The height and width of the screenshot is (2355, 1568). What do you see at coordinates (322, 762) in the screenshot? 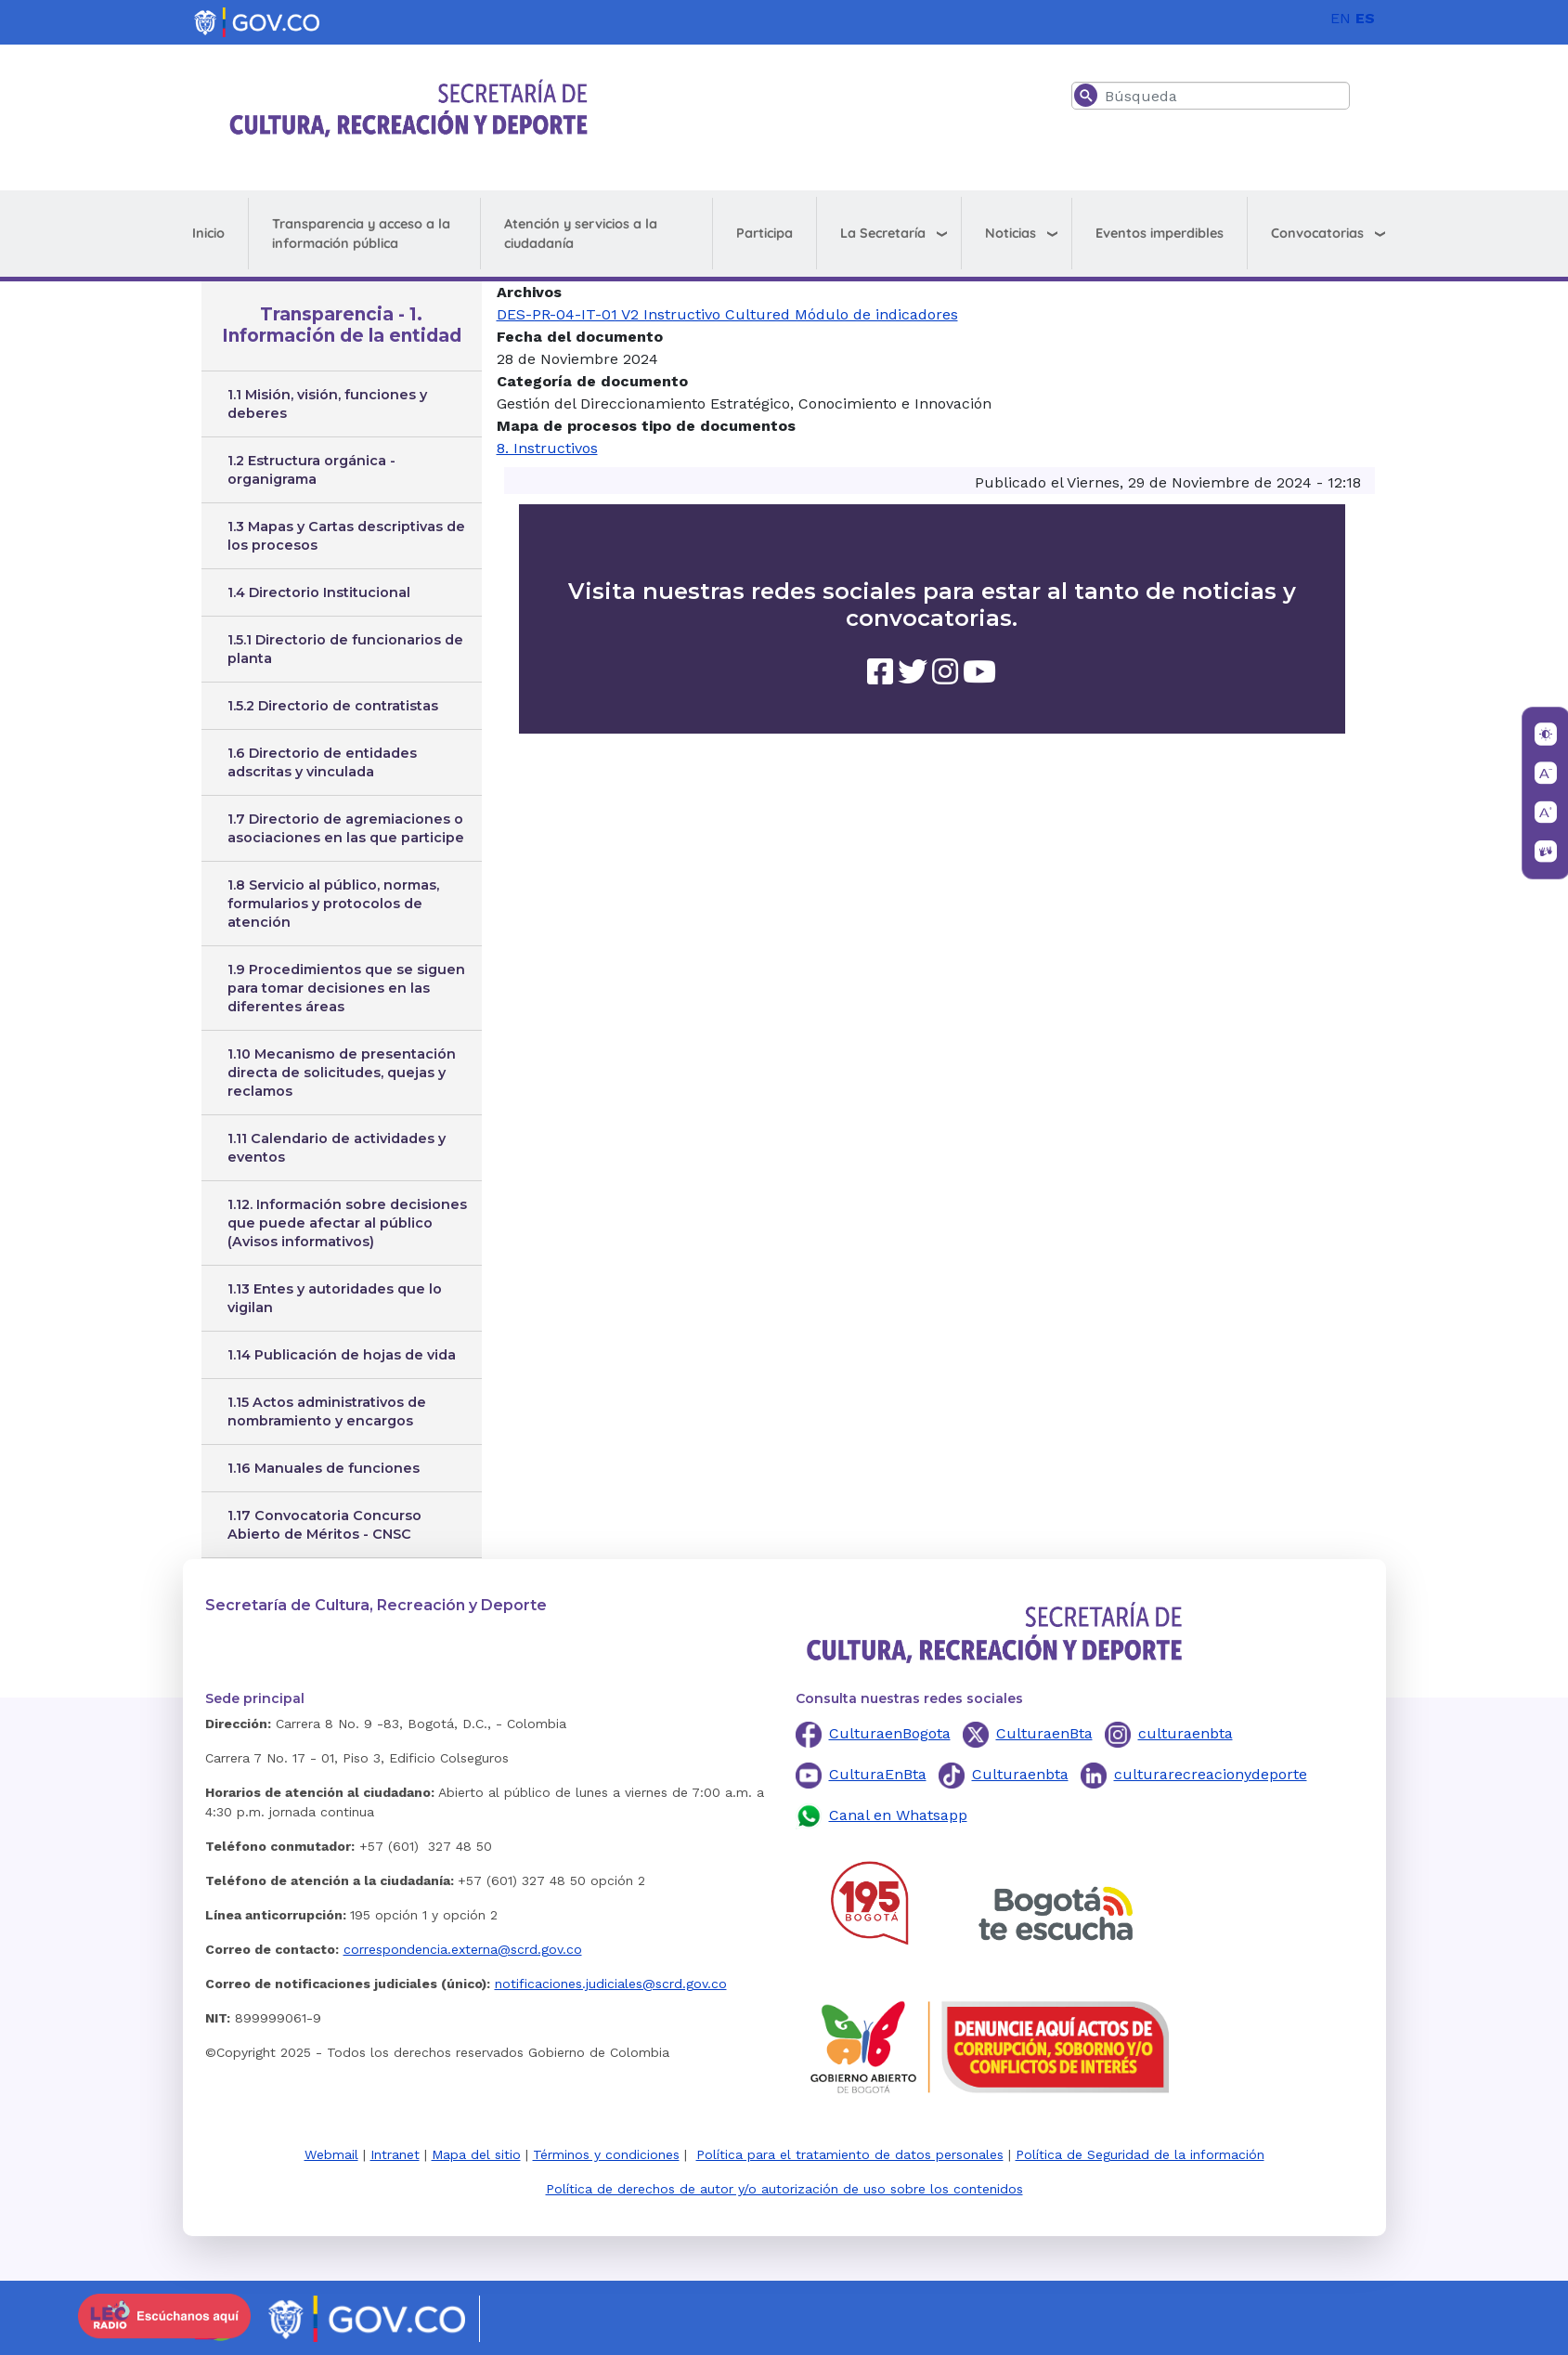
I see `1.6 Directorio de entidades adscritas y vinculada` at bounding box center [322, 762].